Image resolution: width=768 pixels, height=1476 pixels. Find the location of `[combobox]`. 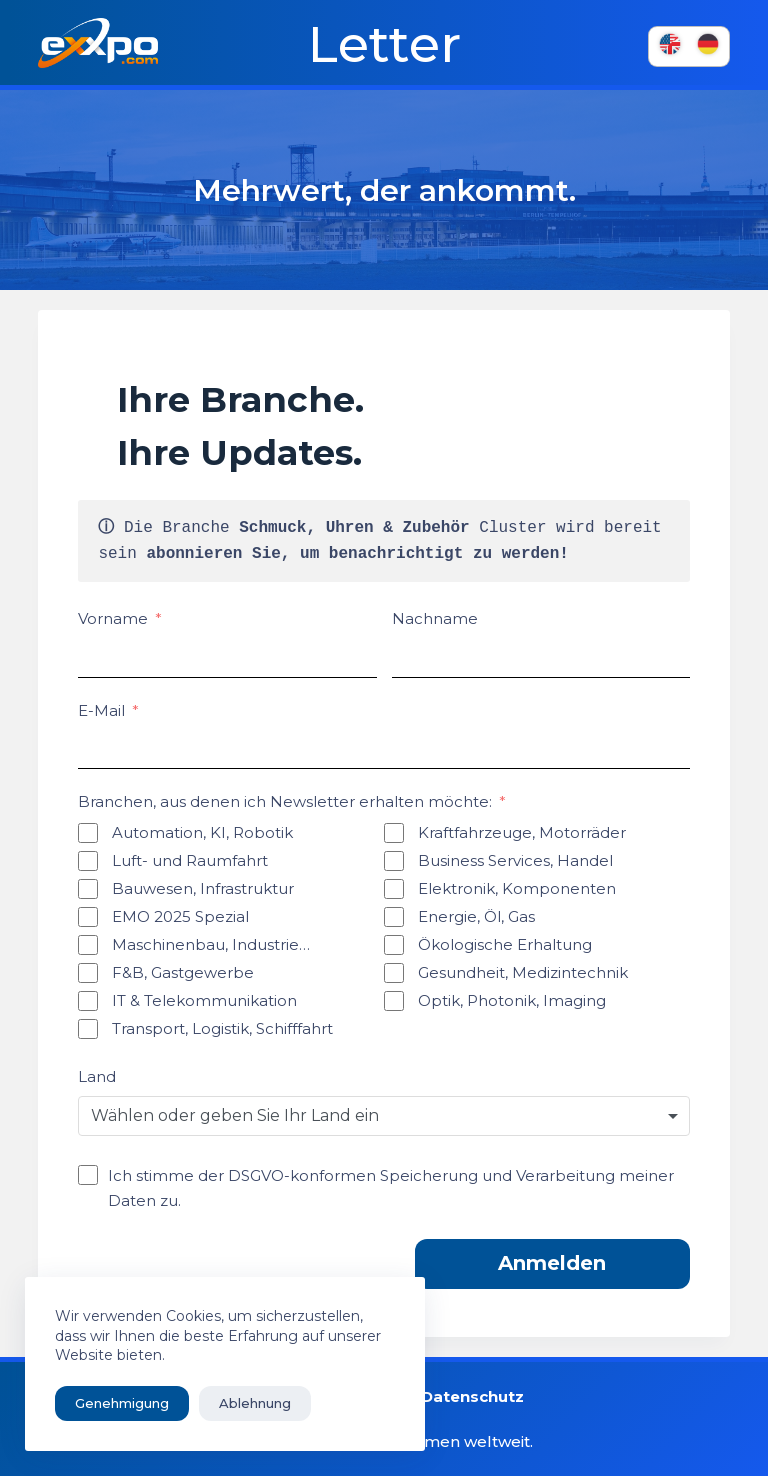

[combobox] is located at coordinates (383, 1116).